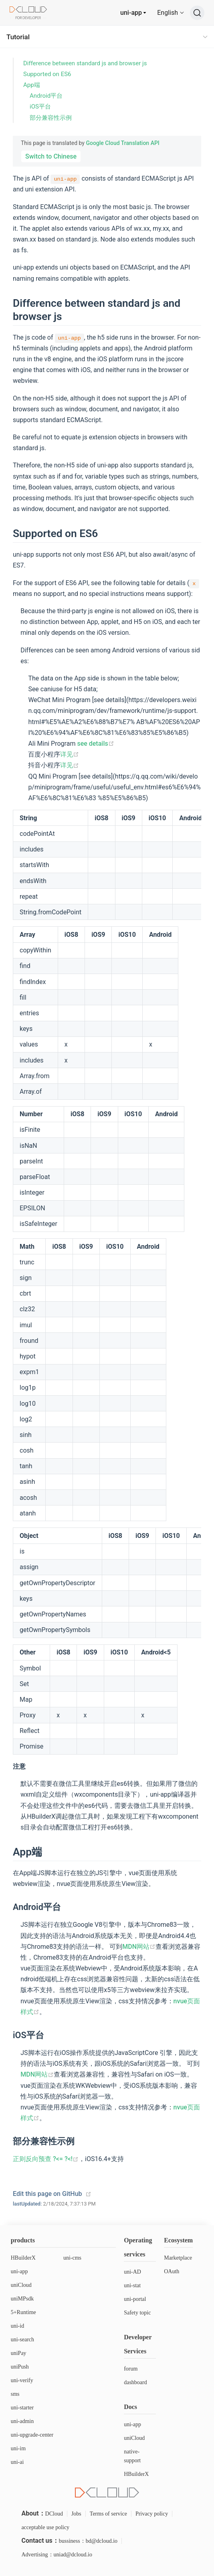 The width and height of the screenshot is (214, 2576). Describe the element at coordinates (18, 2448) in the screenshot. I see `uni-im` at that location.